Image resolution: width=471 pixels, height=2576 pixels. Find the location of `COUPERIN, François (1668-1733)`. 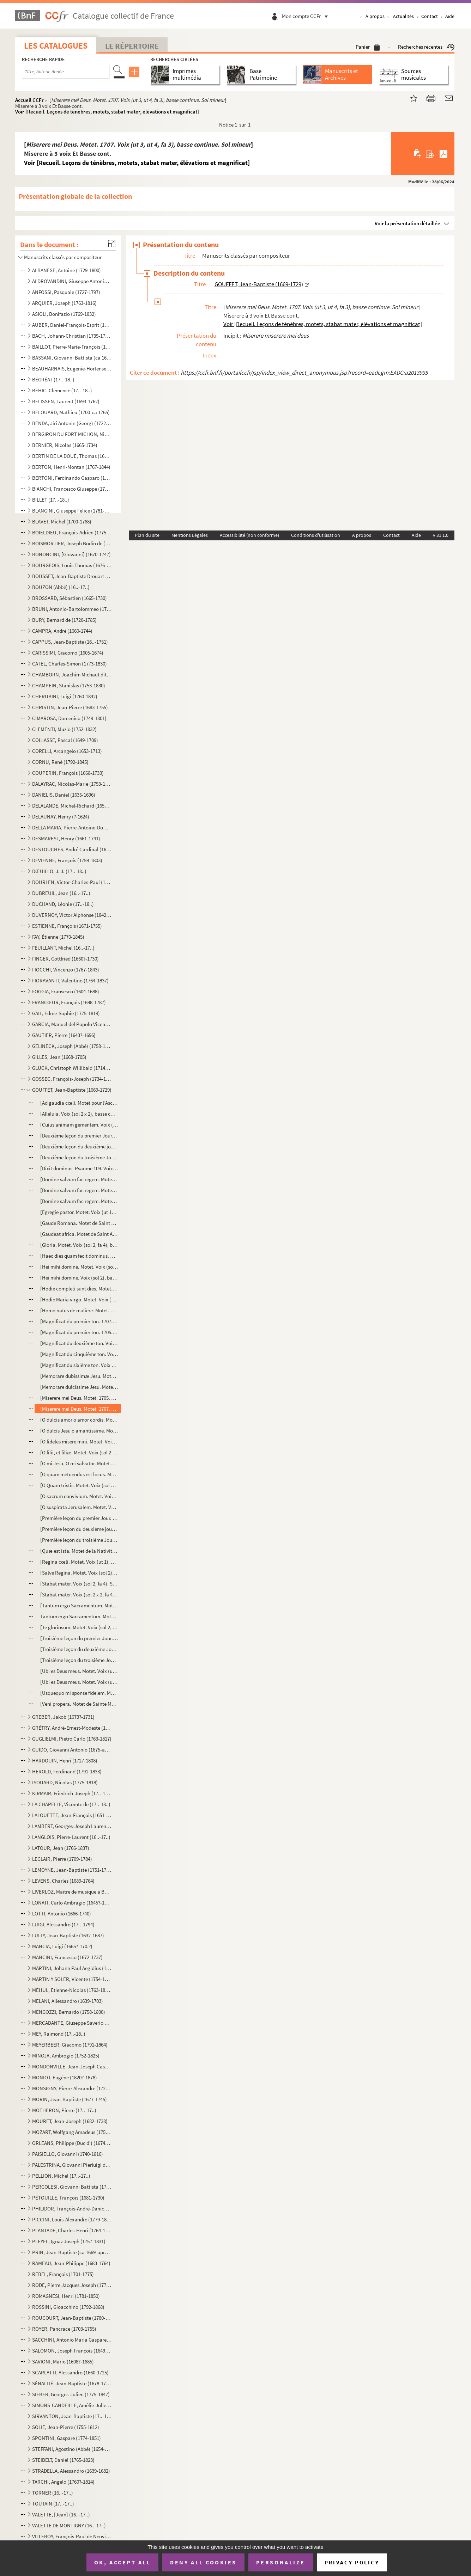

COUPERIN, François (1668-1733) is located at coordinates (68, 772).